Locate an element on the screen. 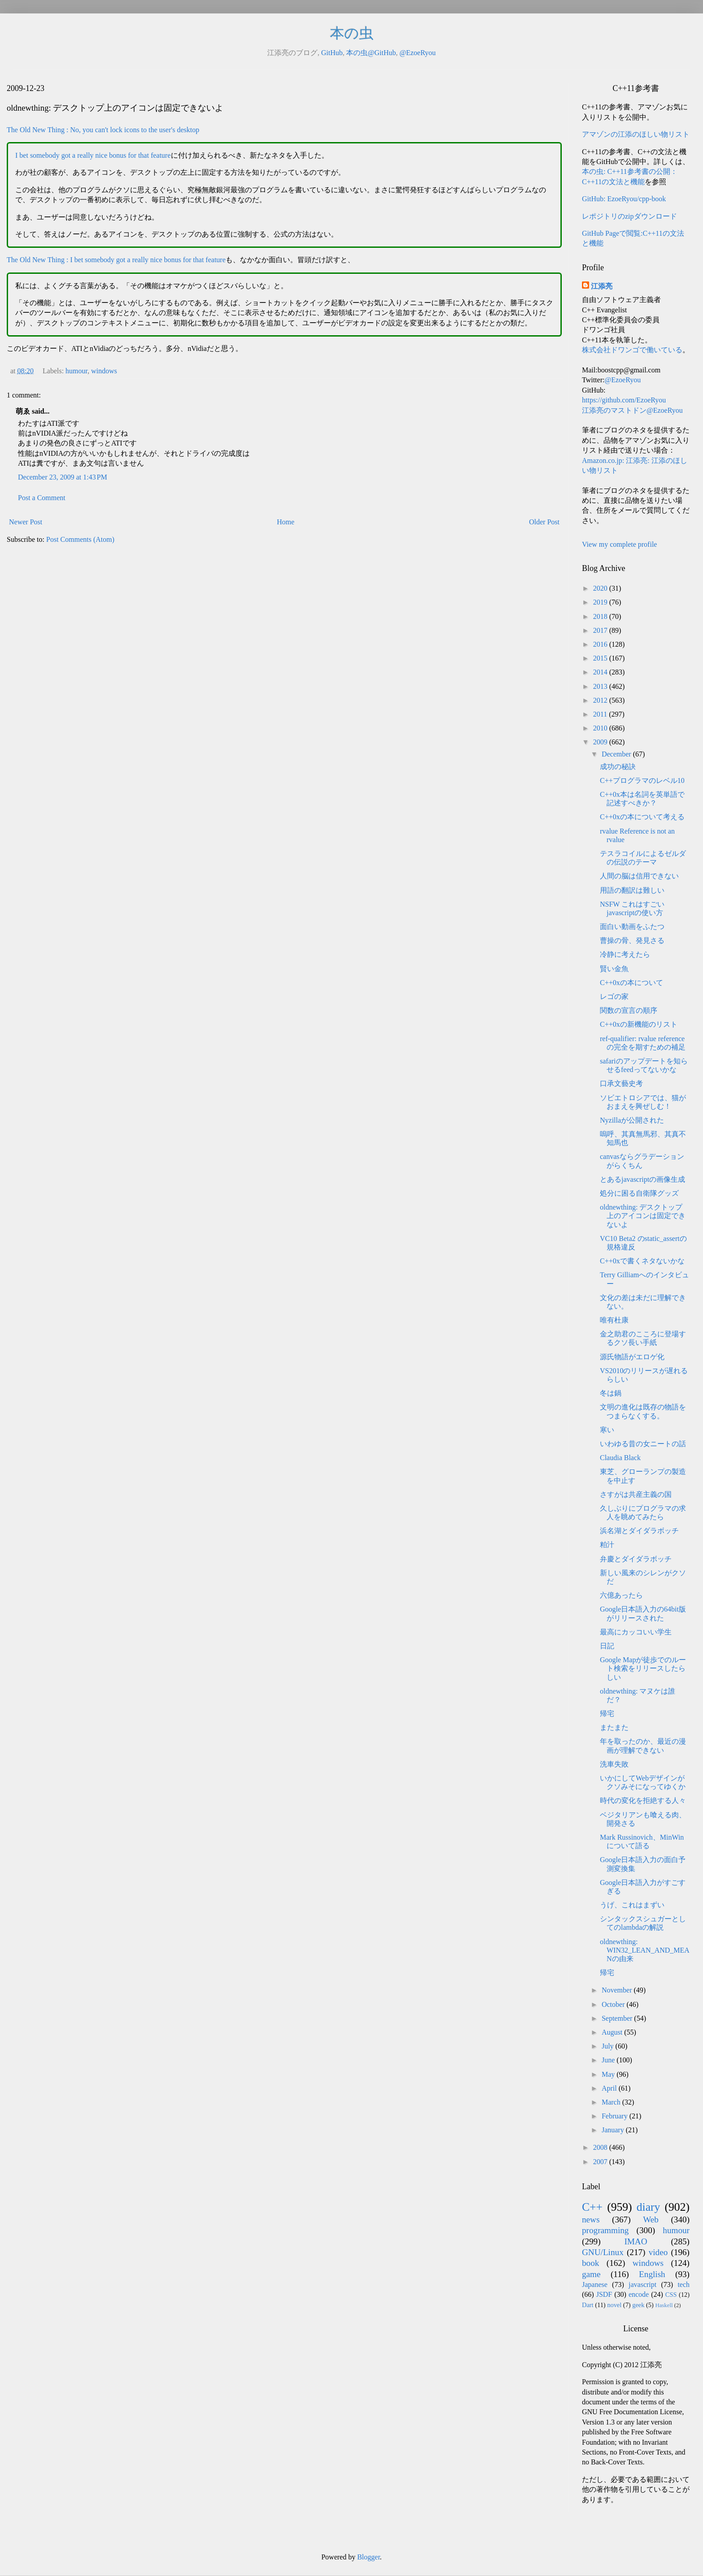 Image resolution: width=703 pixels, height=2576 pixels. うげ、これはまずい is located at coordinates (632, 1905).